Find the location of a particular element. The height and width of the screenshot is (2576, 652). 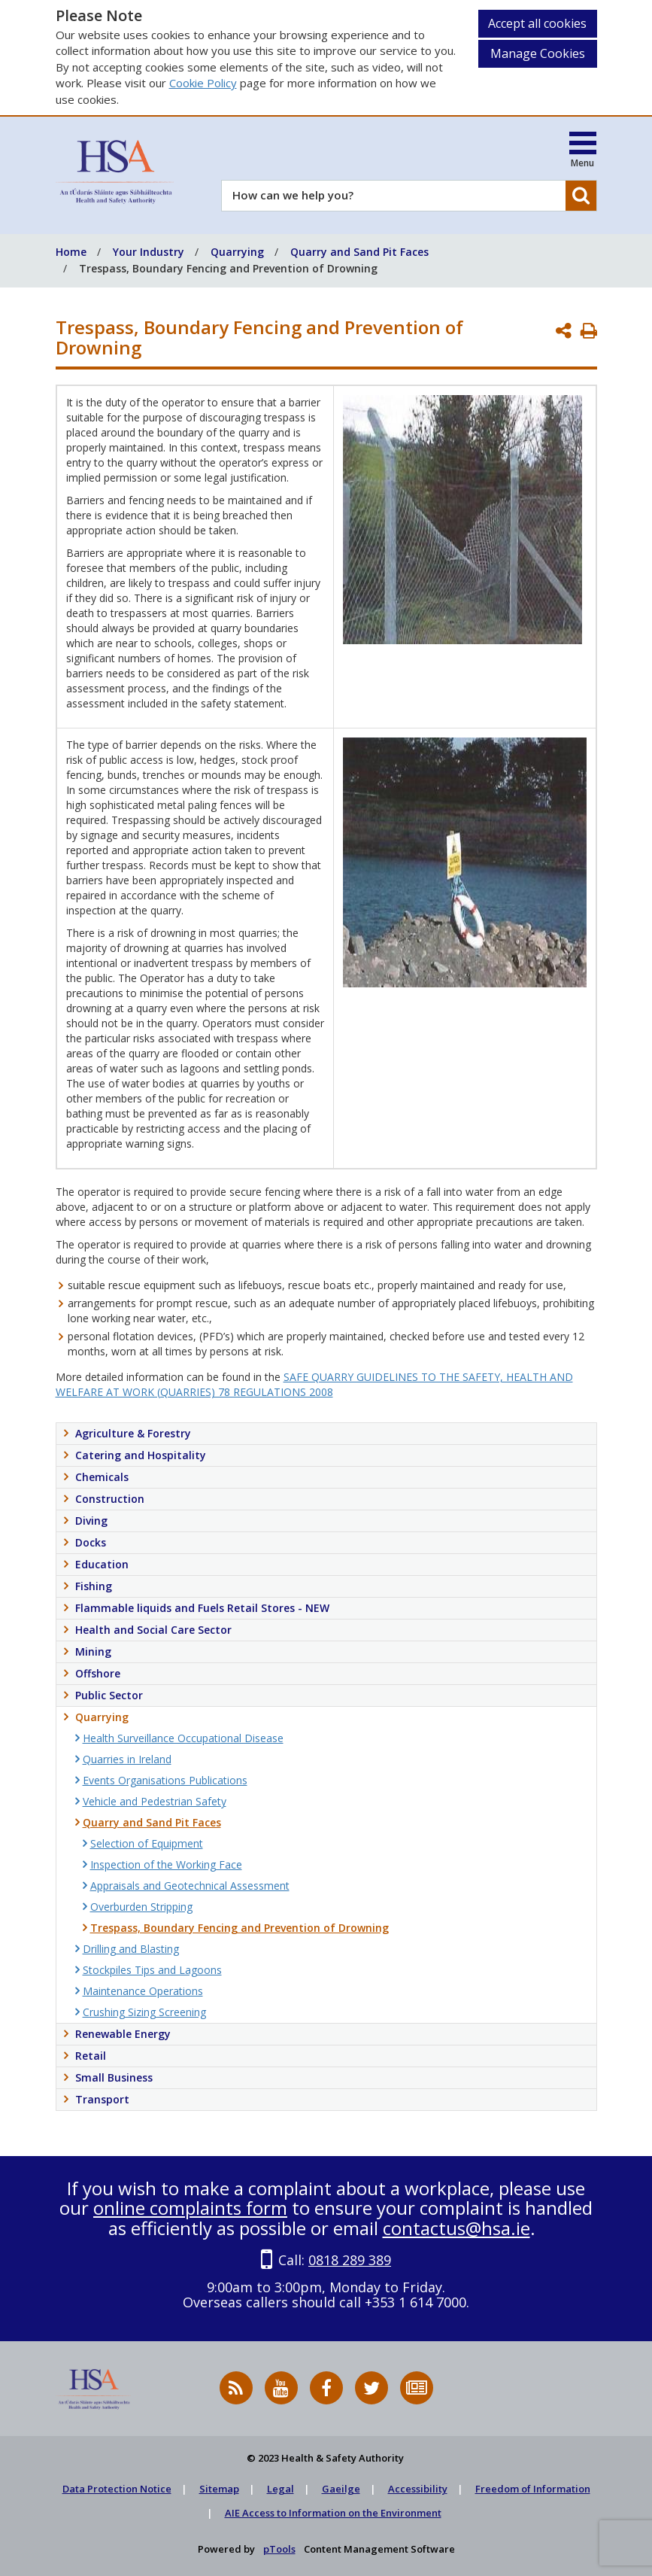

Cookie Policy is located at coordinates (203, 82).